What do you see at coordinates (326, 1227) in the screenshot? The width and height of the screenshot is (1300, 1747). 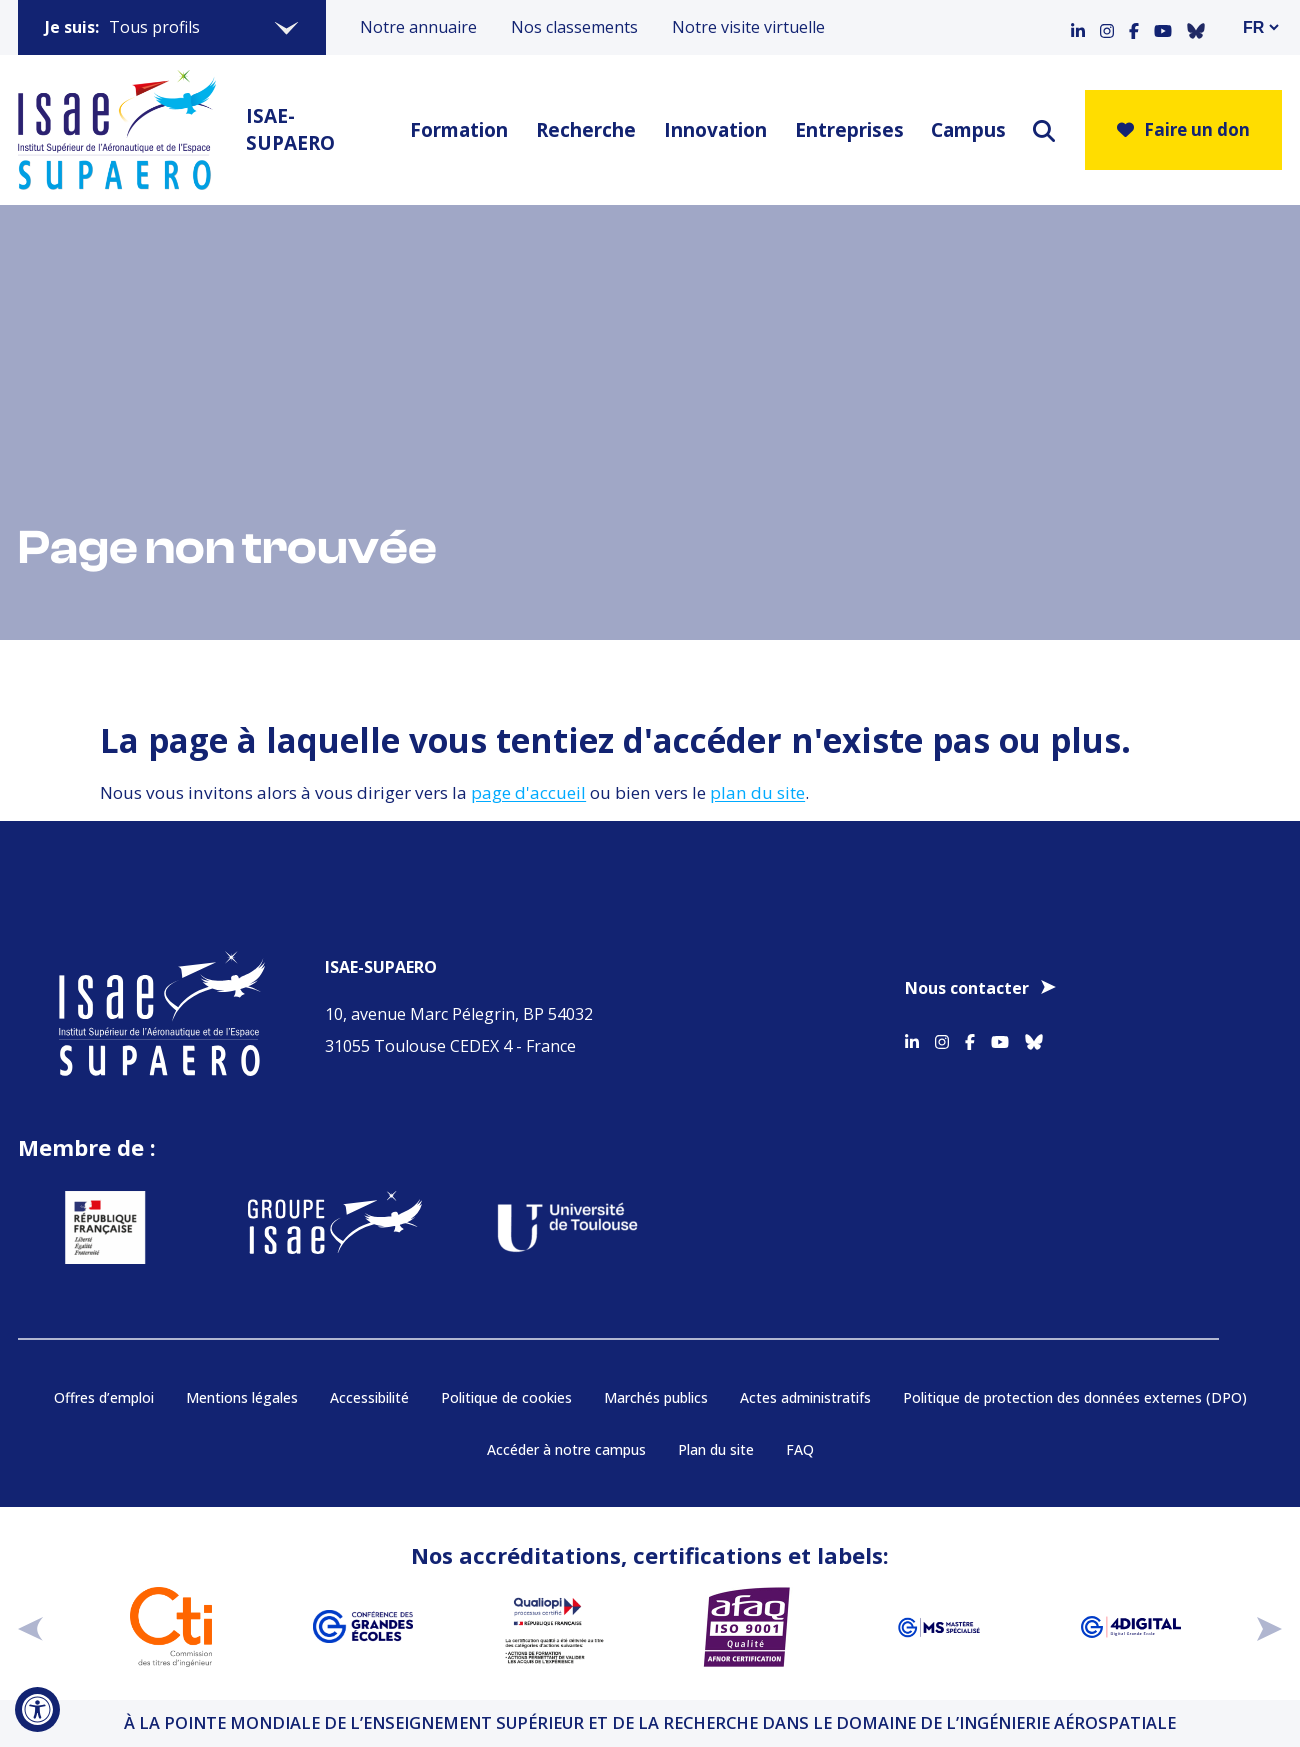 I see `[Aller sur https://www.groupe-isae.fr - Nouvelle fenêtre]` at bounding box center [326, 1227].